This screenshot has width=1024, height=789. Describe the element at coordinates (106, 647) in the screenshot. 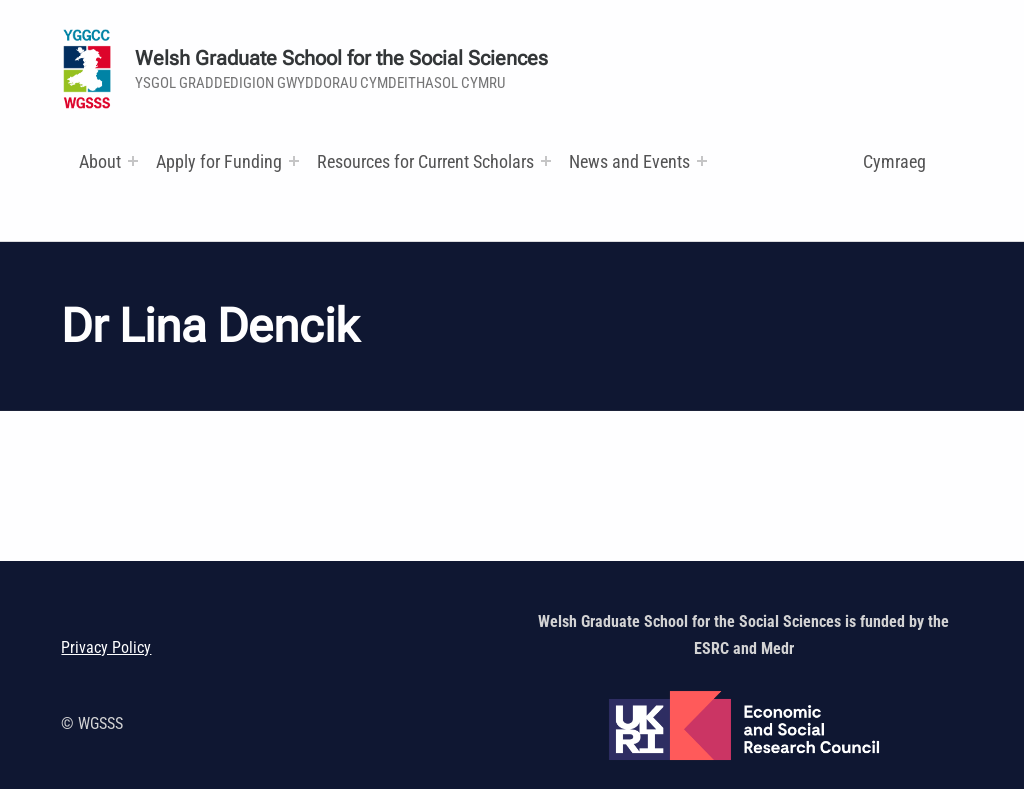

I see `Privacy Policy` at that location.